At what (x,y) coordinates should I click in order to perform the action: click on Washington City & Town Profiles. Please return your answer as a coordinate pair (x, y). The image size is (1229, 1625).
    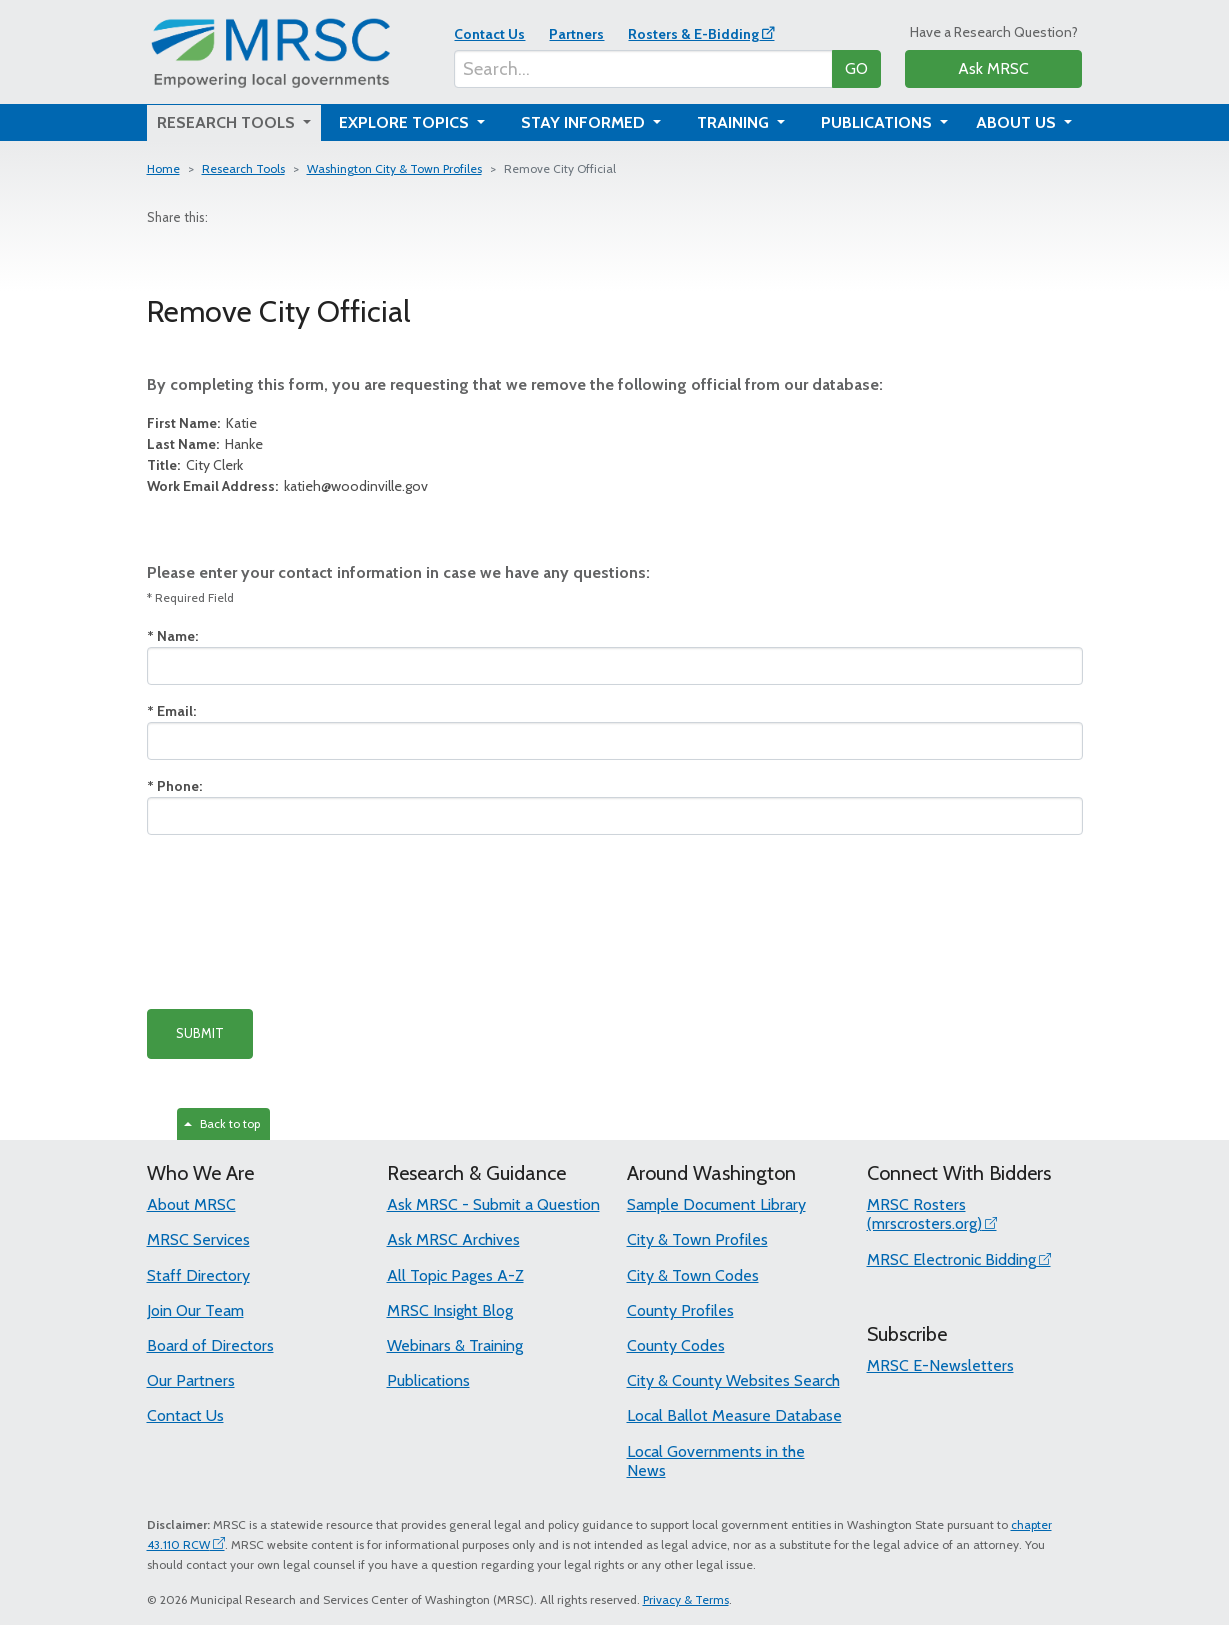
    Looking at the image, I should click on (394, 168).